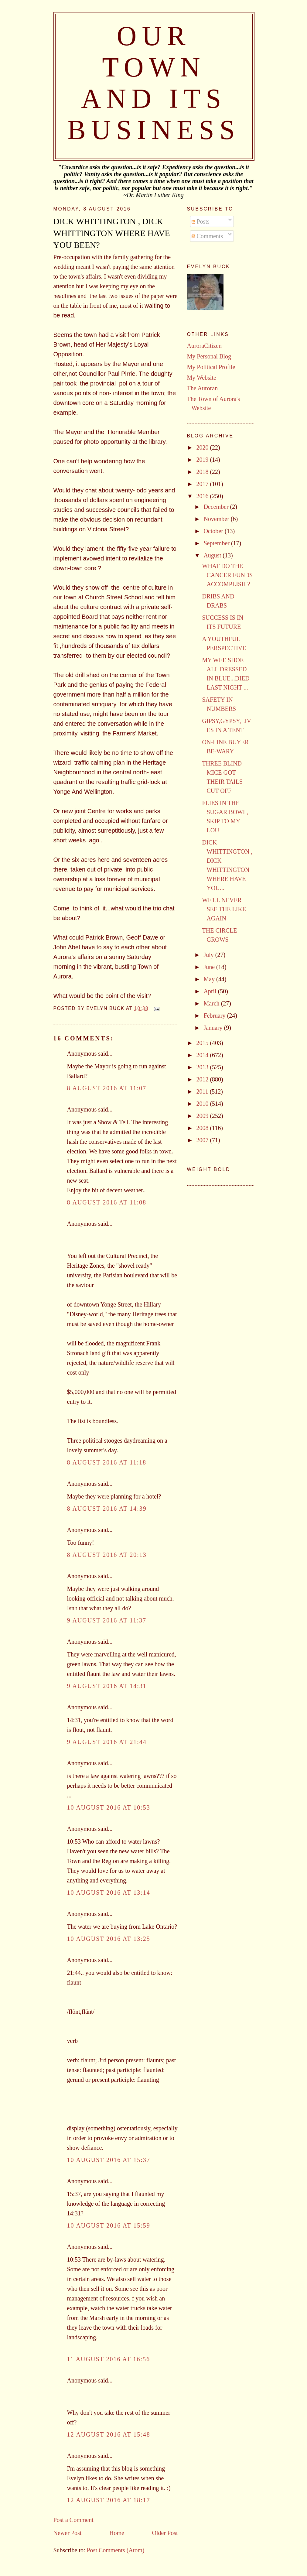 This screenshot has width=307, height=2576. I want to click on 2017, so click(203, 484).